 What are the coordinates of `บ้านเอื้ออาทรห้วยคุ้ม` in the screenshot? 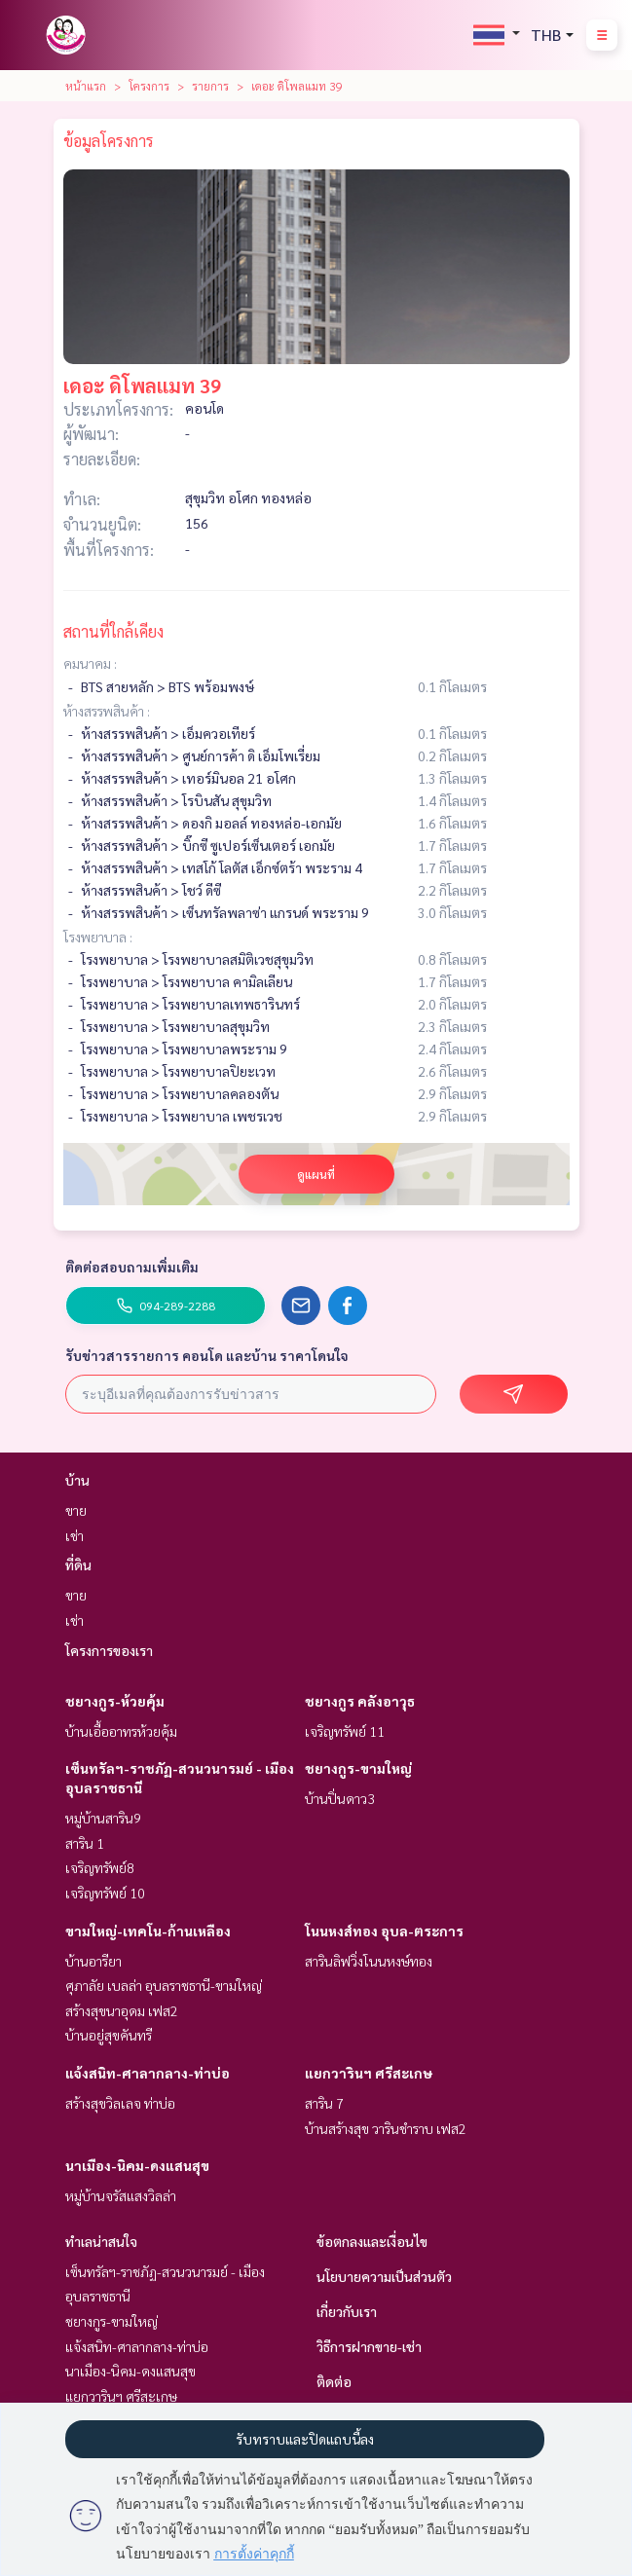 It's located at (121, 1731).